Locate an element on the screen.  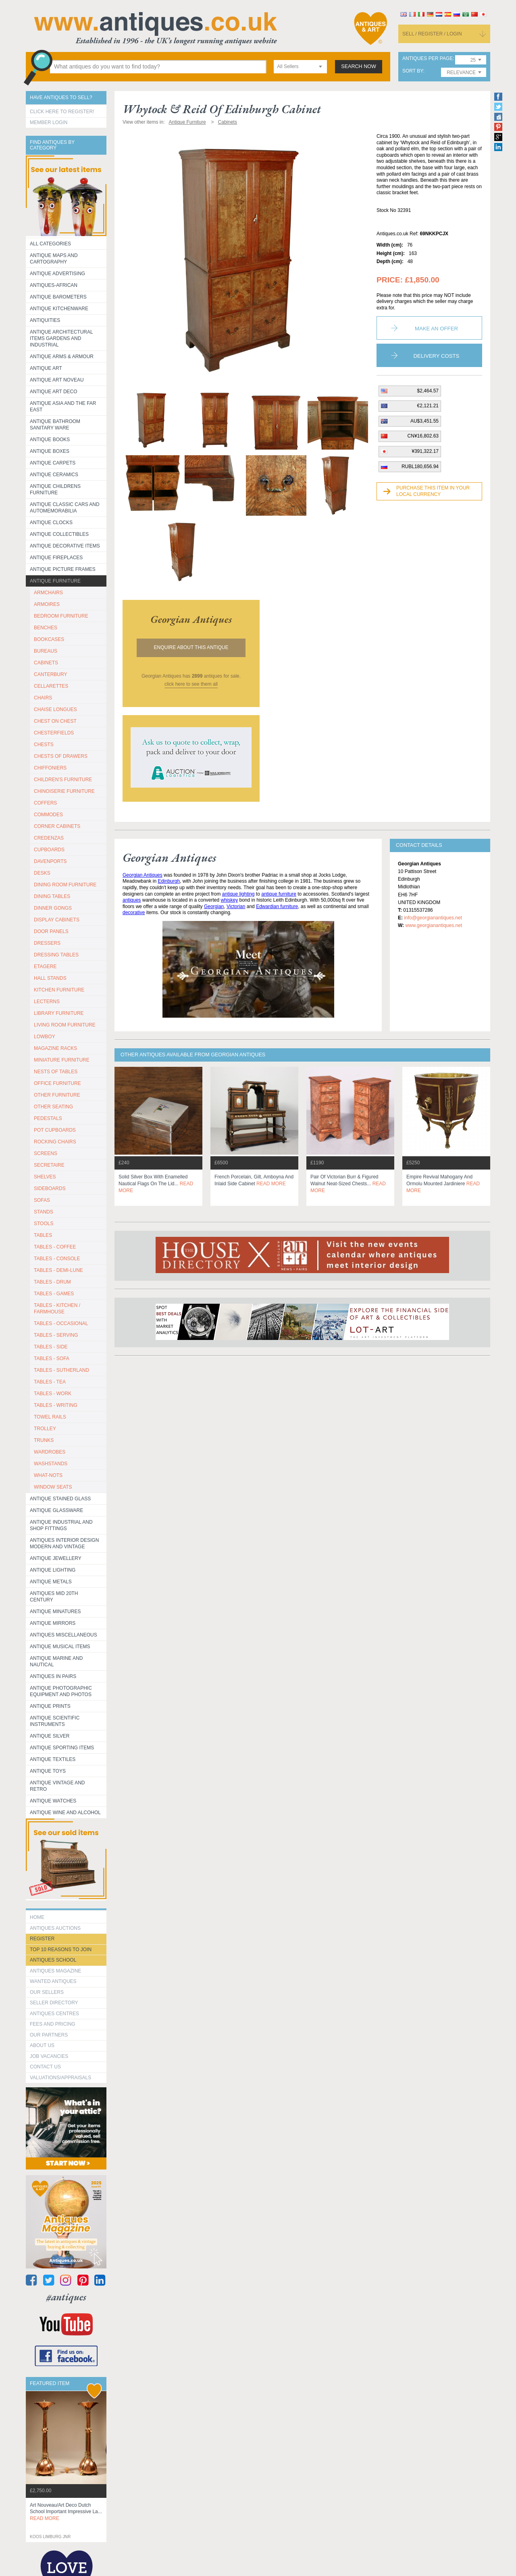
CUPBOARDS is located at coordinates (49, 849).